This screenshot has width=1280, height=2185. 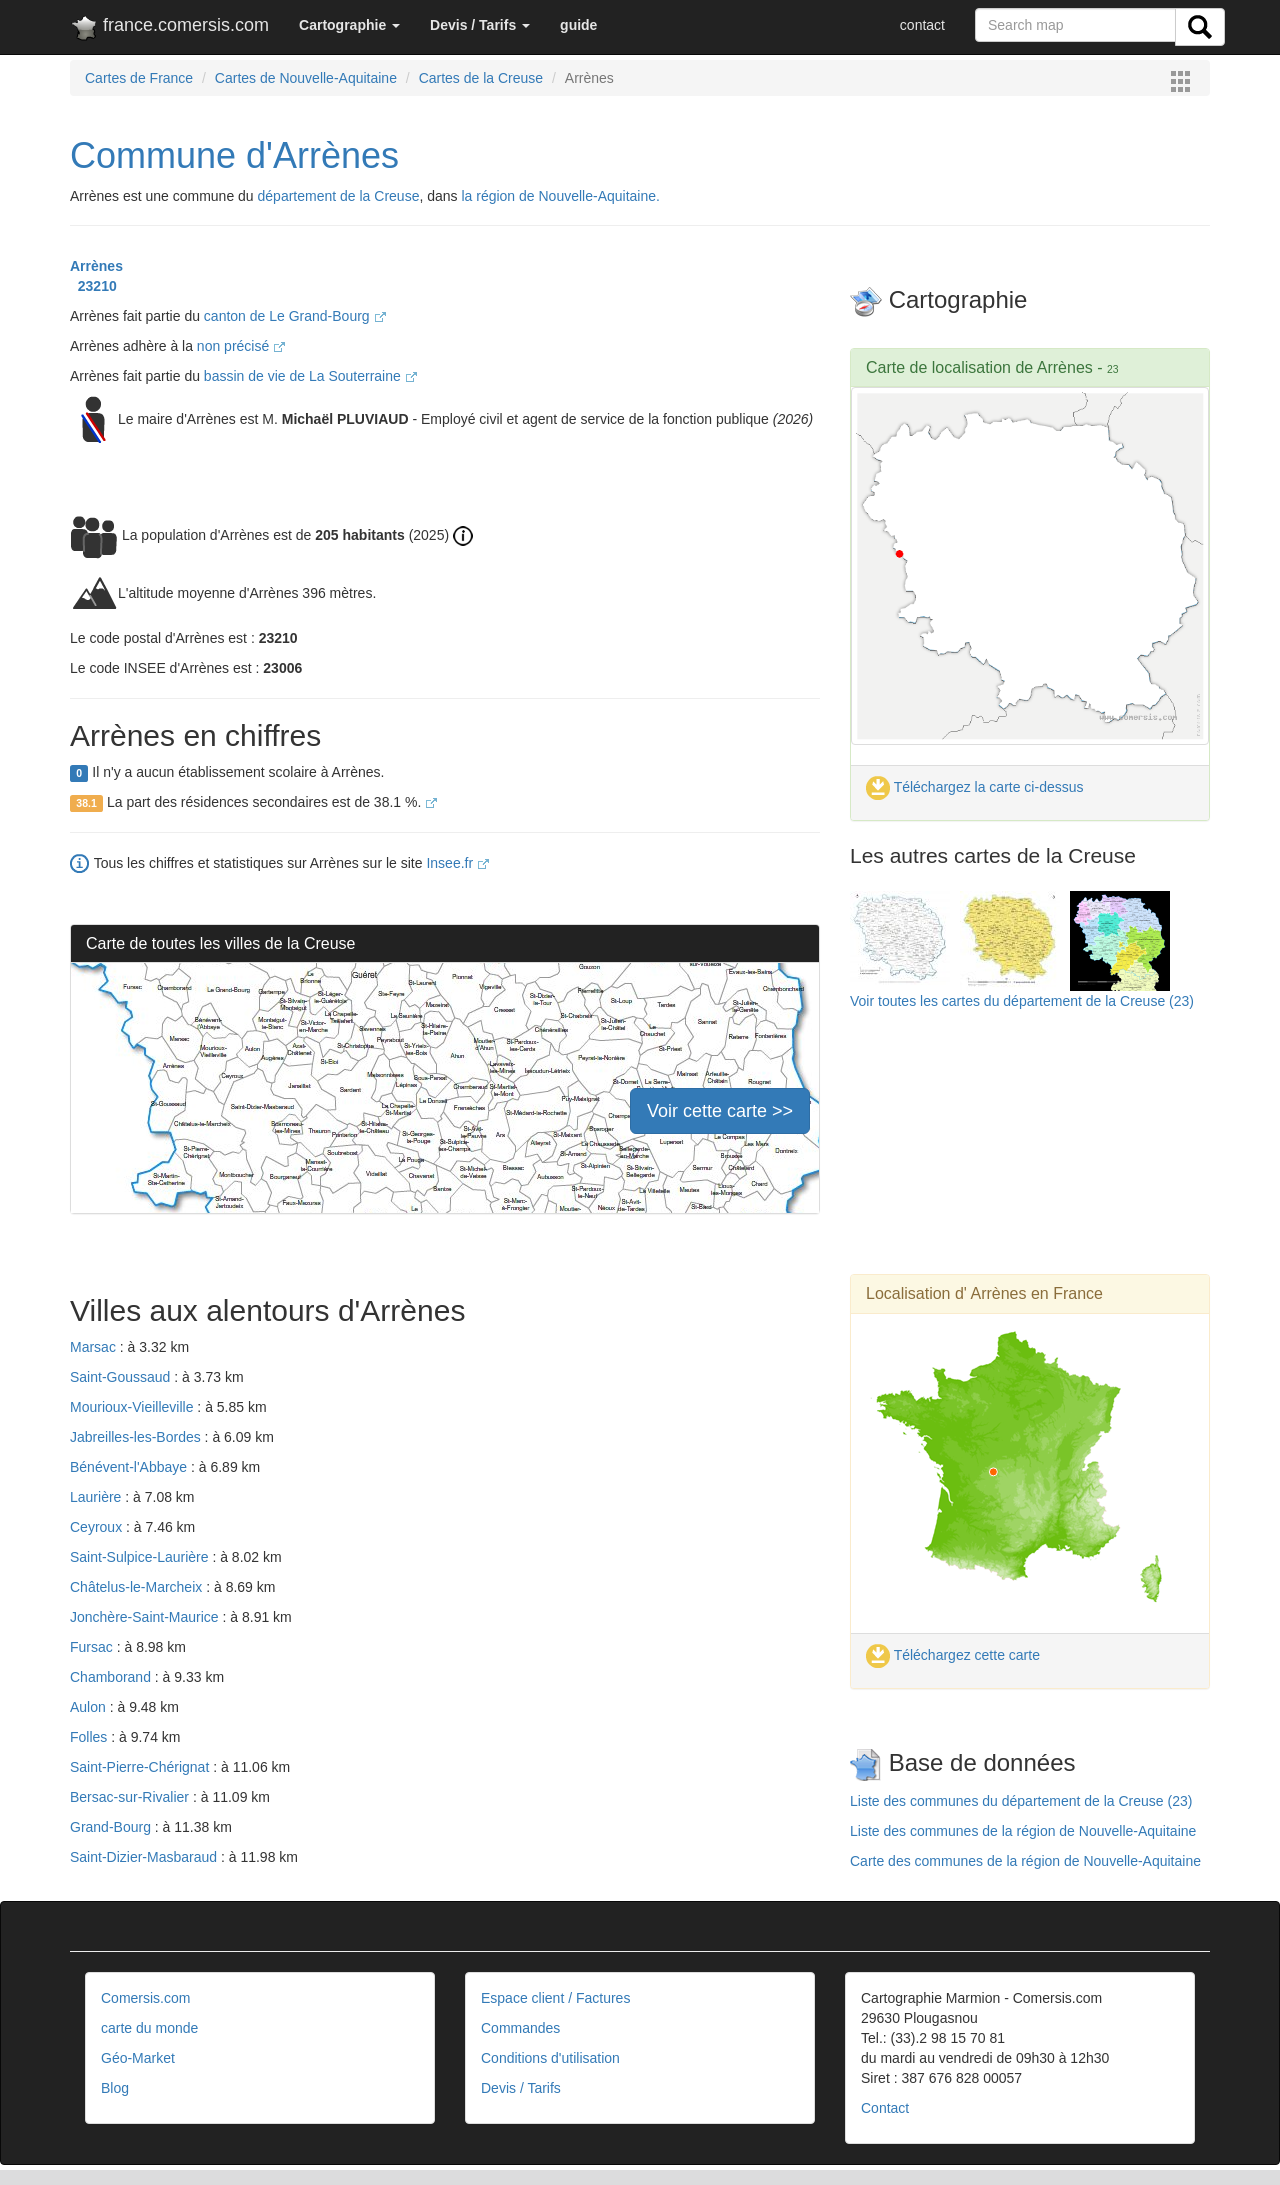 What do you see at coordinates (122, 1377) in the screenshot?
I see `Saint-Goussaud` at bounding box center [122, 1377].